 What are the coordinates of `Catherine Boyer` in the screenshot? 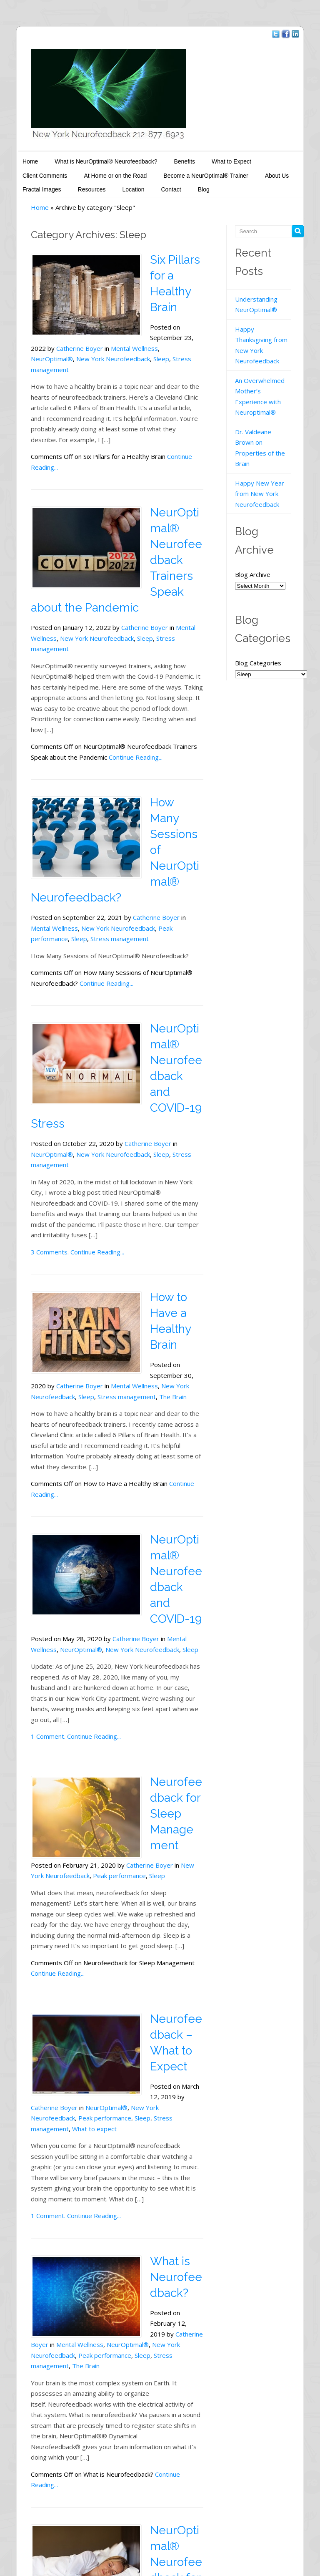 It's located at (128, 571).